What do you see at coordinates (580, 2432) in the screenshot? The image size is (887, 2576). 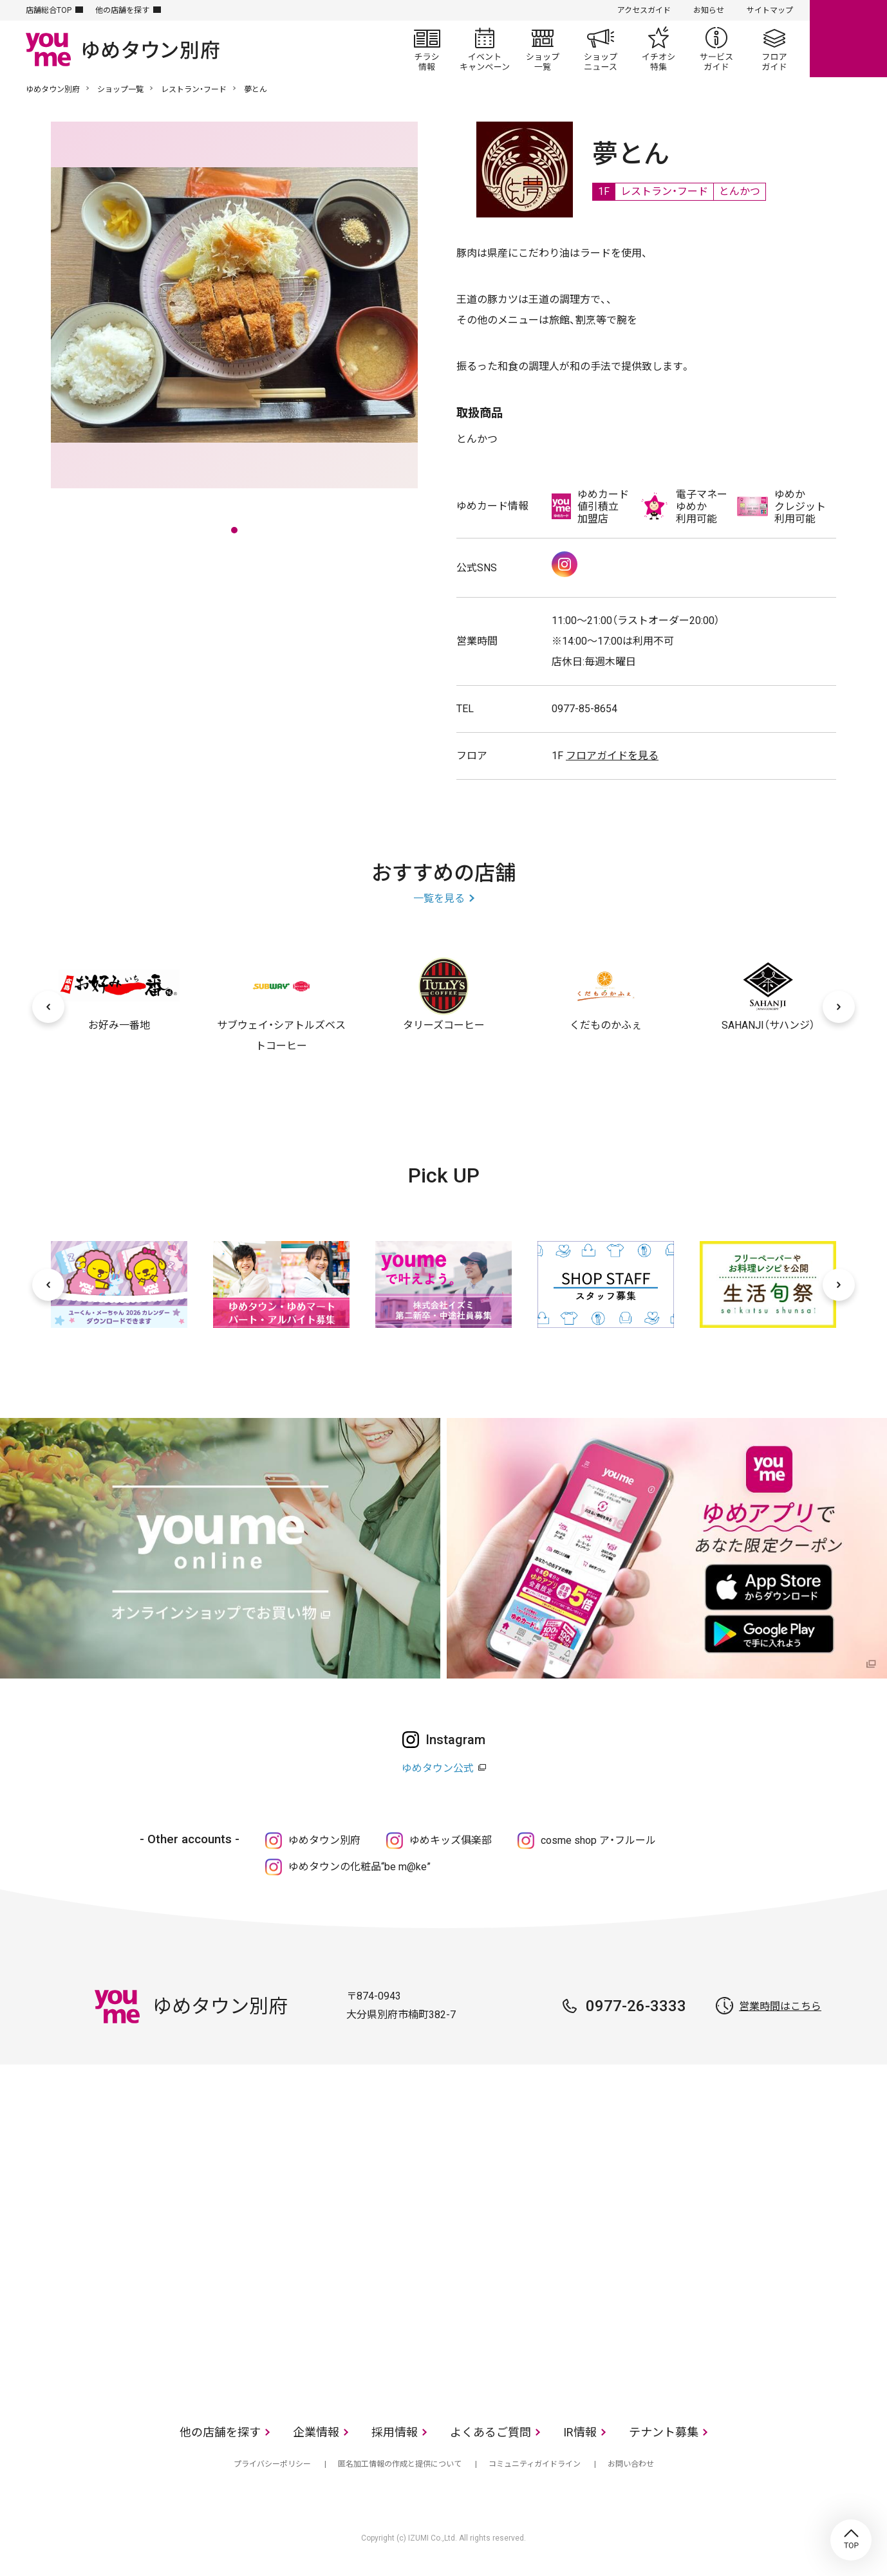 I see `IR情報` at bounding box center [580, 2432].